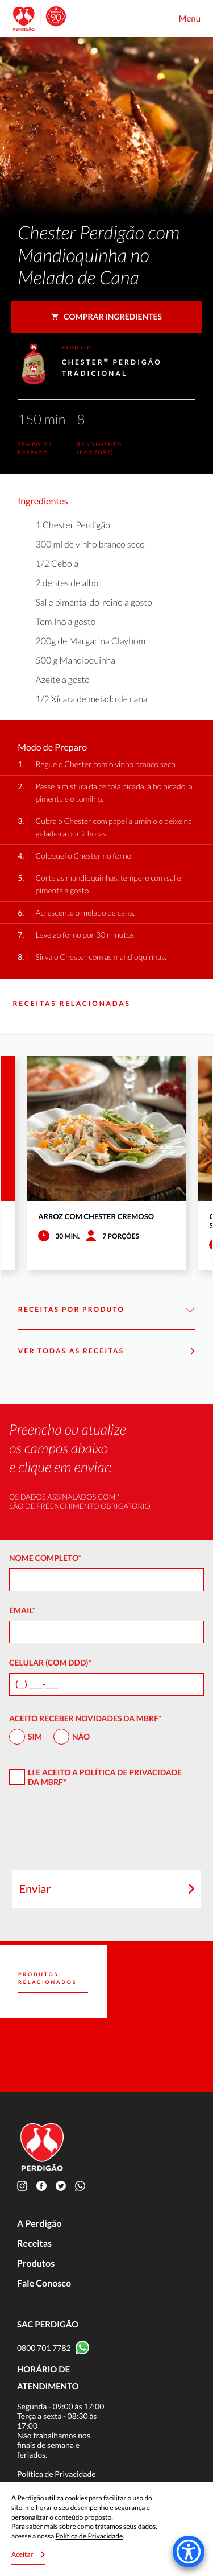  What do you see at coordinates (45, 1558) in the screenshot?
I see `Nome Completo*` at bounding box center [45, 1558].